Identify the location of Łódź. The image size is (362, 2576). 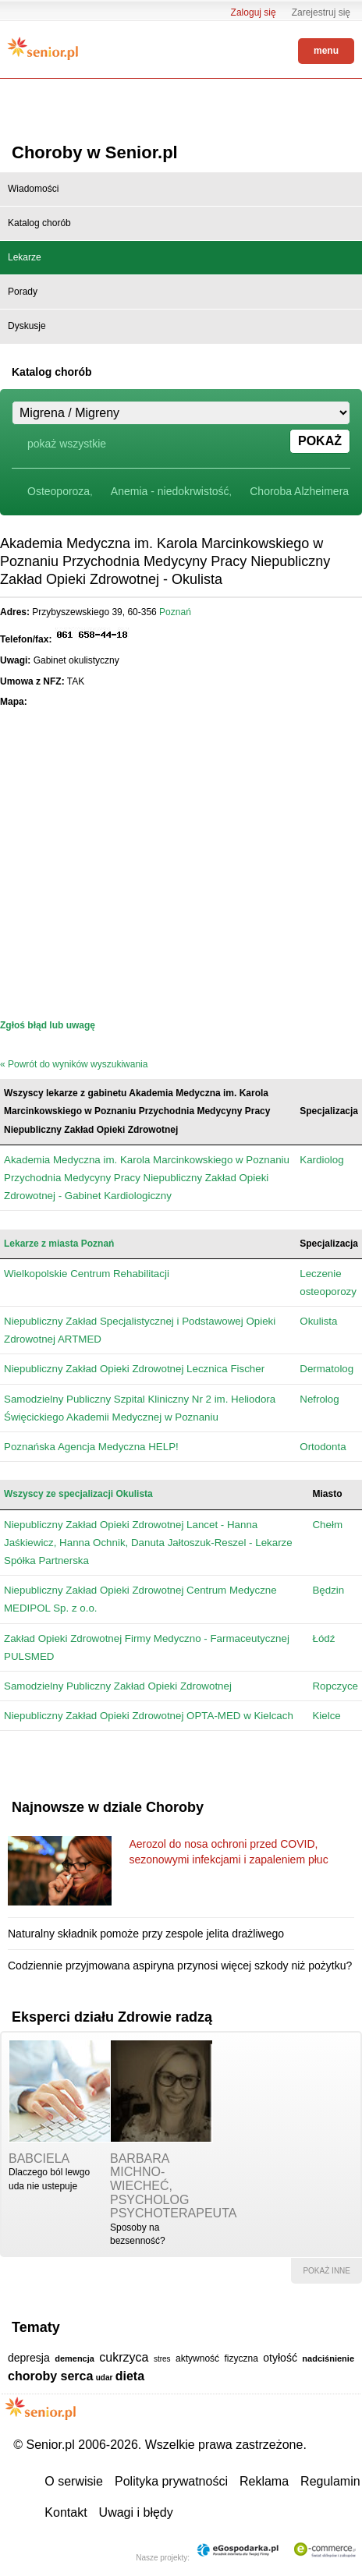
(323, 1638).